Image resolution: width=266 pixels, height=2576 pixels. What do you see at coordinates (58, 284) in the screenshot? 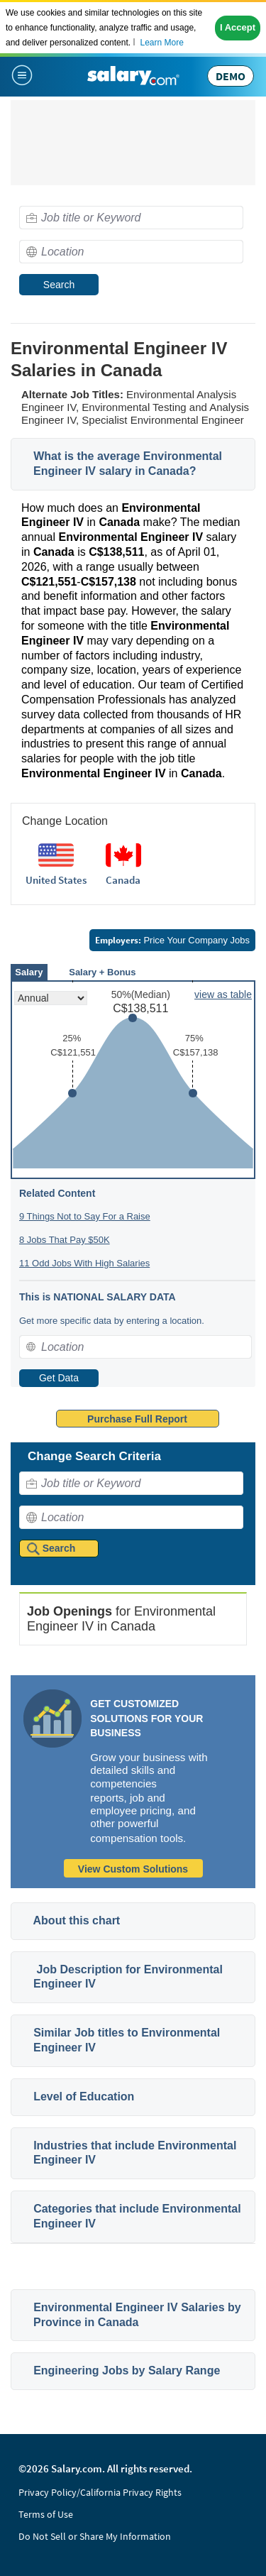
I see `Search` at bounding box center [58, 284].